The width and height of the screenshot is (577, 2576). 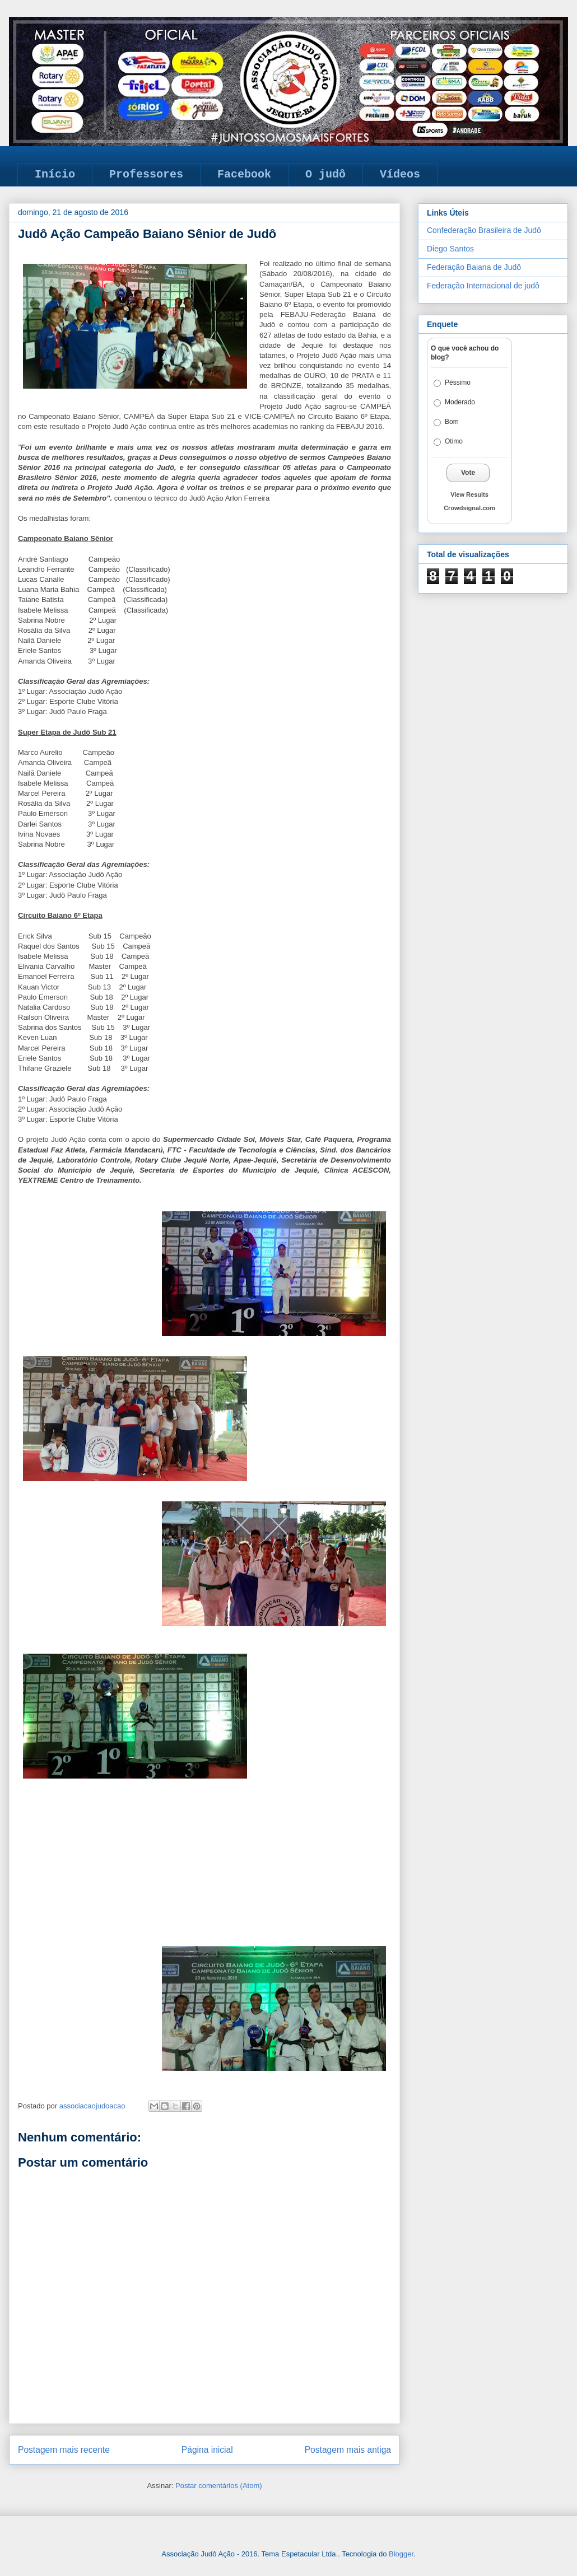 What do you see at coordinates (348, 2449) in the screenshot?
I see `Postagem mais antiga` at bounding box center [348, 2449].